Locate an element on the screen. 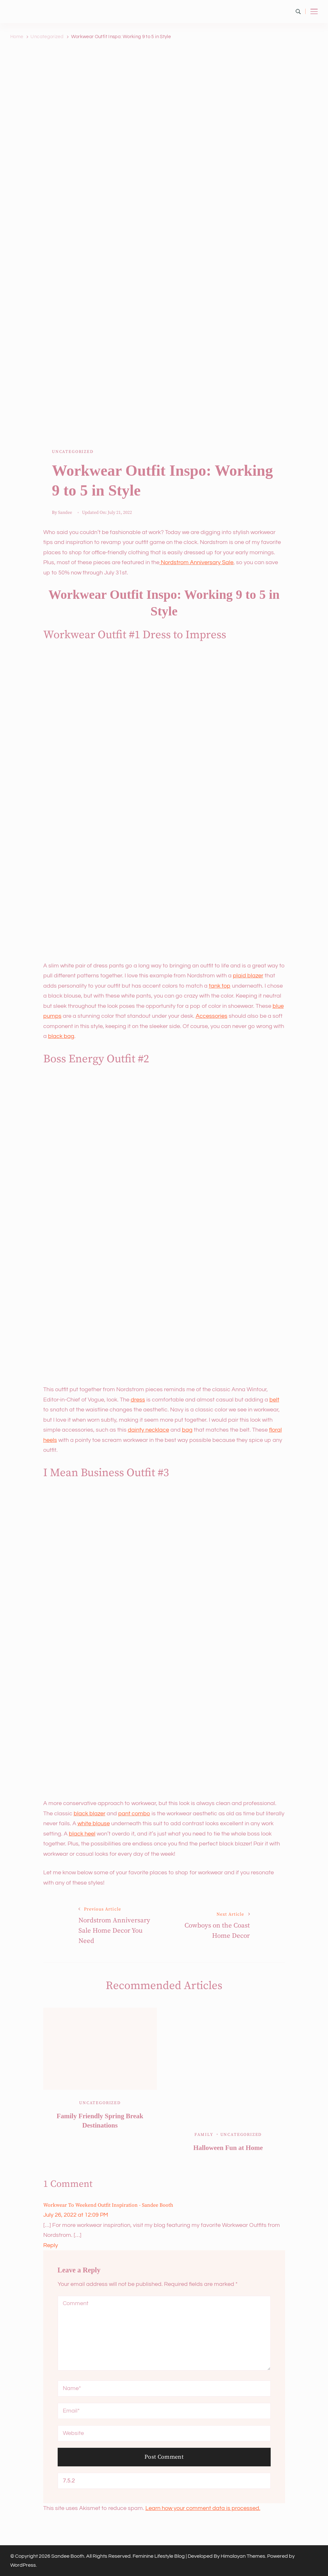 The image size is (328, 2576). Learn how your comment data is processed. is located at coordinates (202, 2508).